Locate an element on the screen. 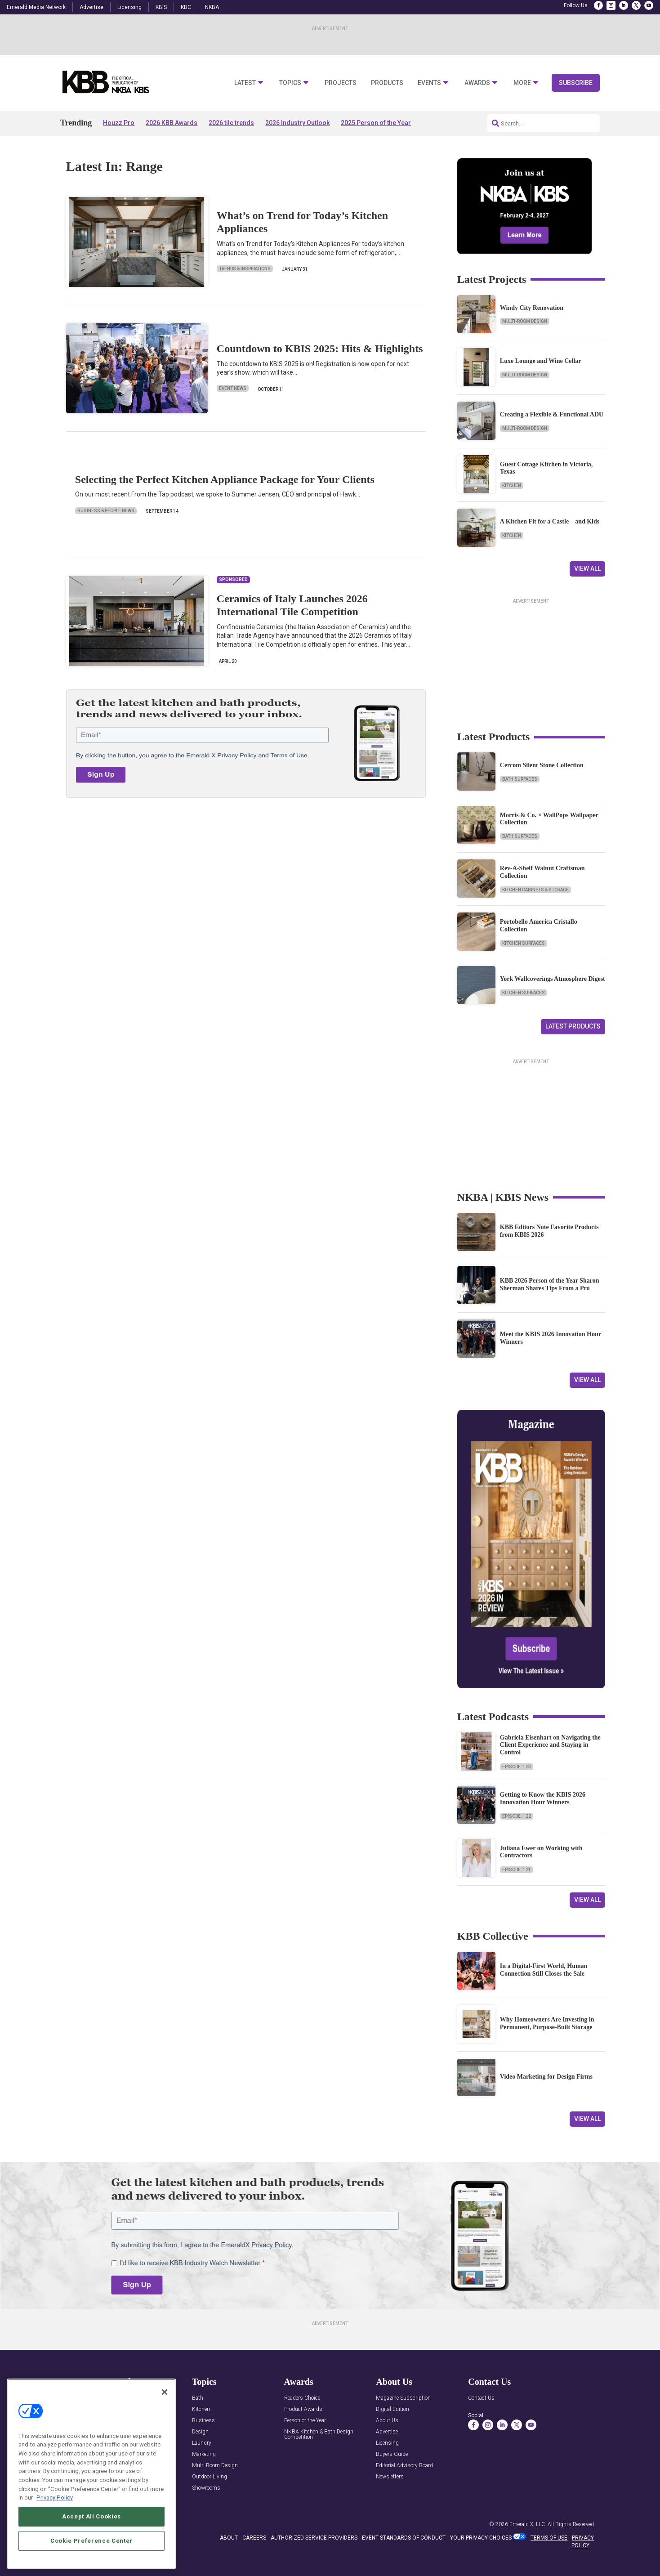 This screenshot has width=660, height=2576. Latest is located at coordinates (245, 83).